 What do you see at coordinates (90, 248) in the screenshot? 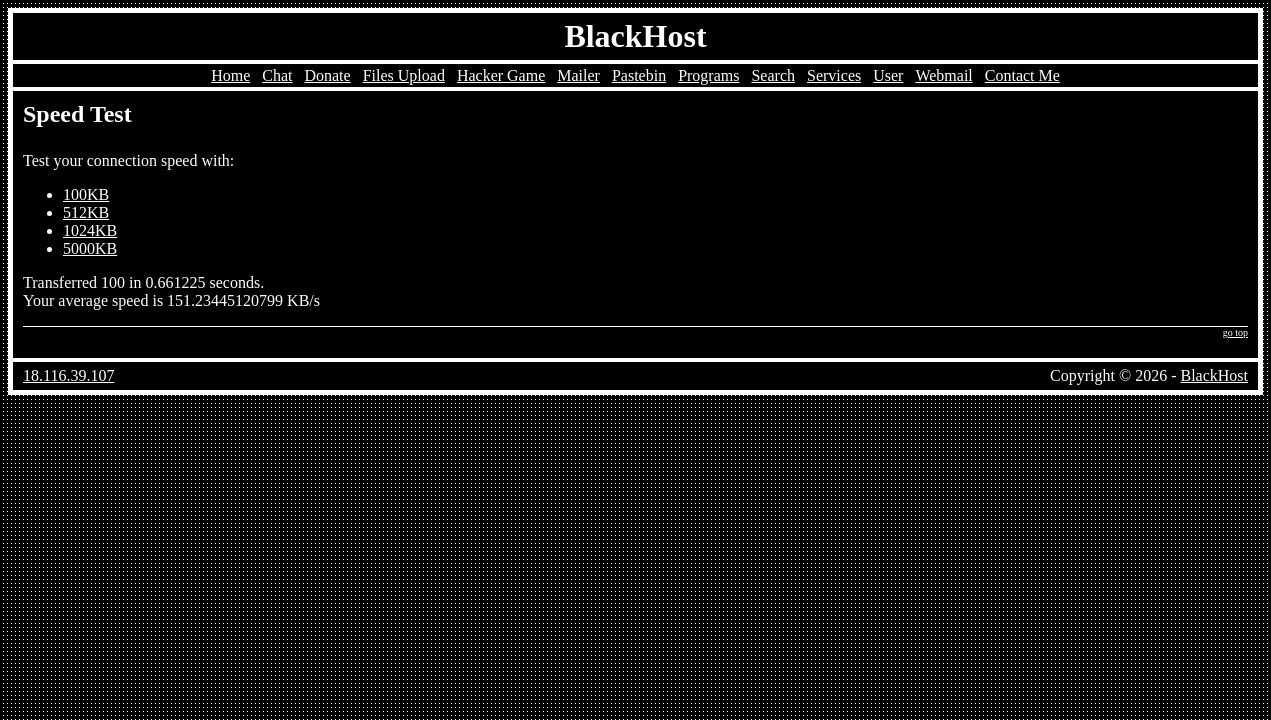
I see `5000KB` at bounding box center [90, 248].